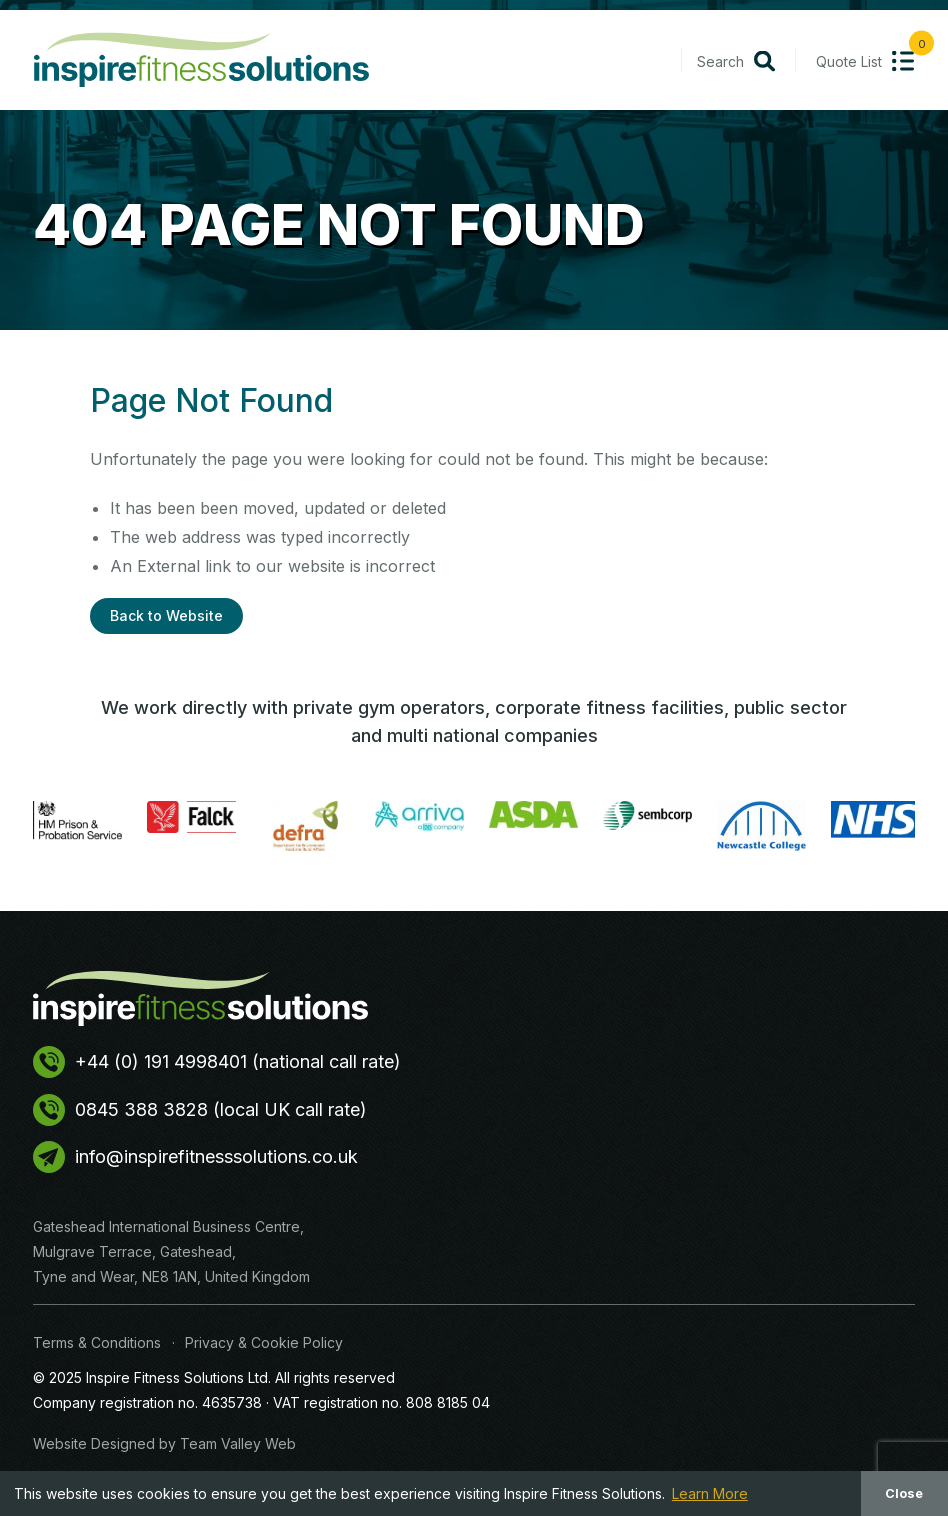 The height and width of the screenshot is (1516, 948). I want to click on Terms & Conditions, so click(97, 1342).